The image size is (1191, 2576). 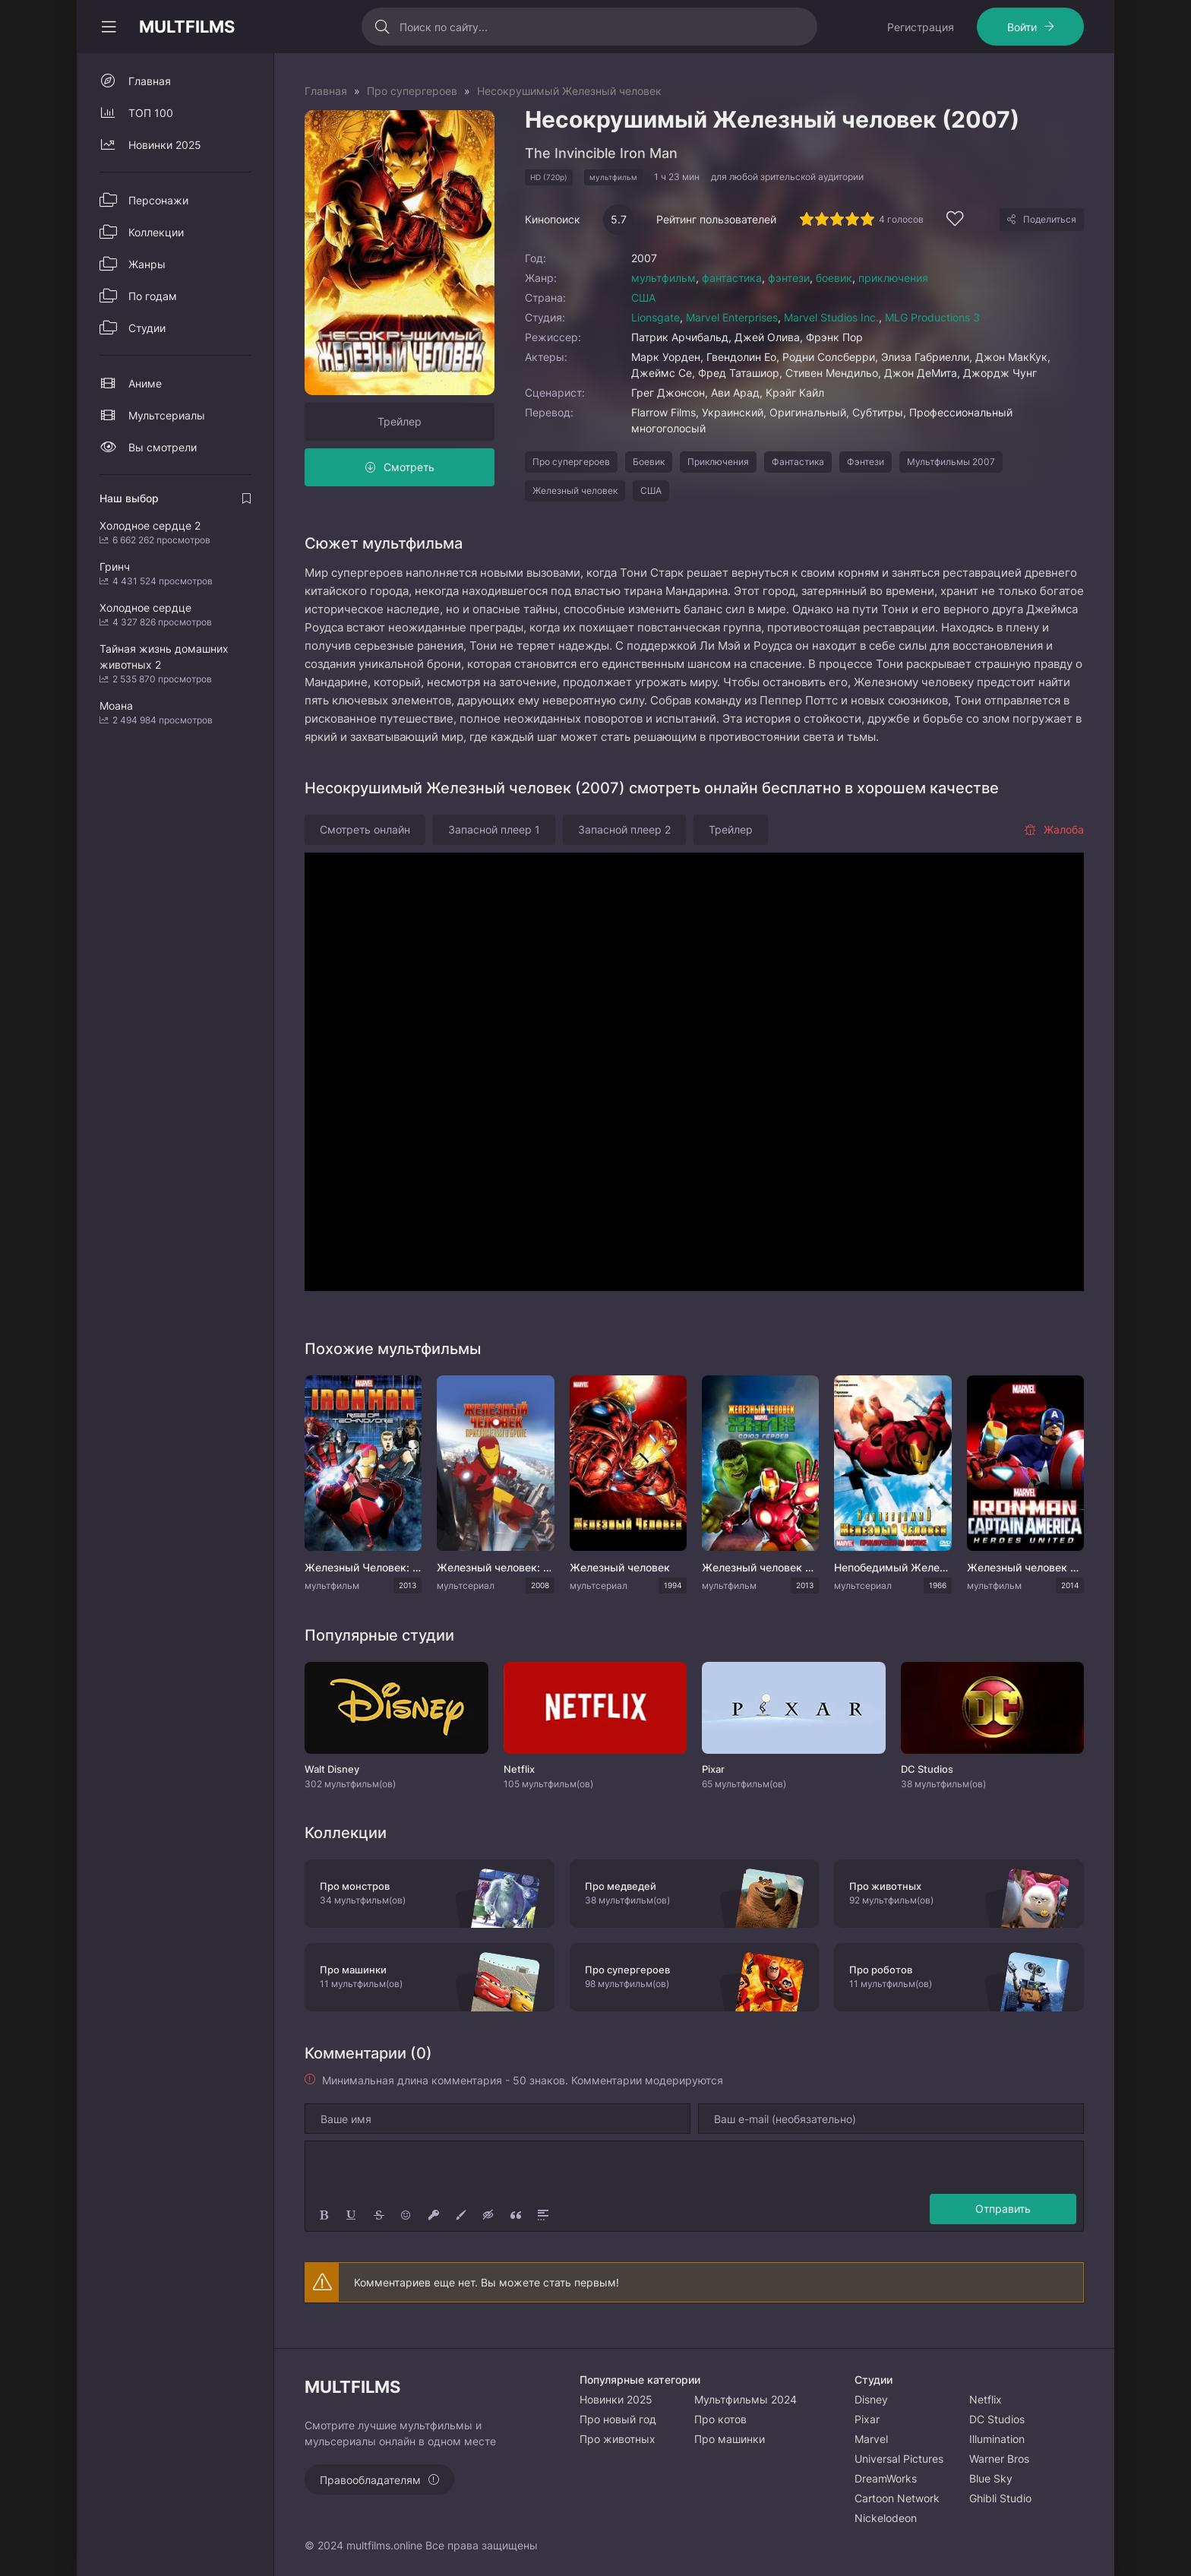 What do you see at coordinates (409, 466) in the screenshot?
I see `Смотреть` at bounding box center [409, 466].